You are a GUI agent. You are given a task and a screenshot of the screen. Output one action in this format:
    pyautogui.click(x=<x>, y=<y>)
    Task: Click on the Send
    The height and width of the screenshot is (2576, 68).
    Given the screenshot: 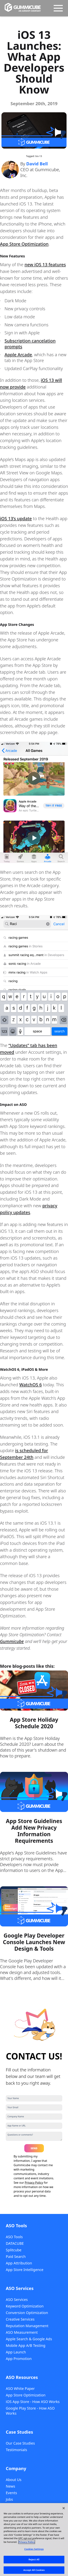 What is the action you would take?
    pyautogui.click(x=34, y=2148)
    